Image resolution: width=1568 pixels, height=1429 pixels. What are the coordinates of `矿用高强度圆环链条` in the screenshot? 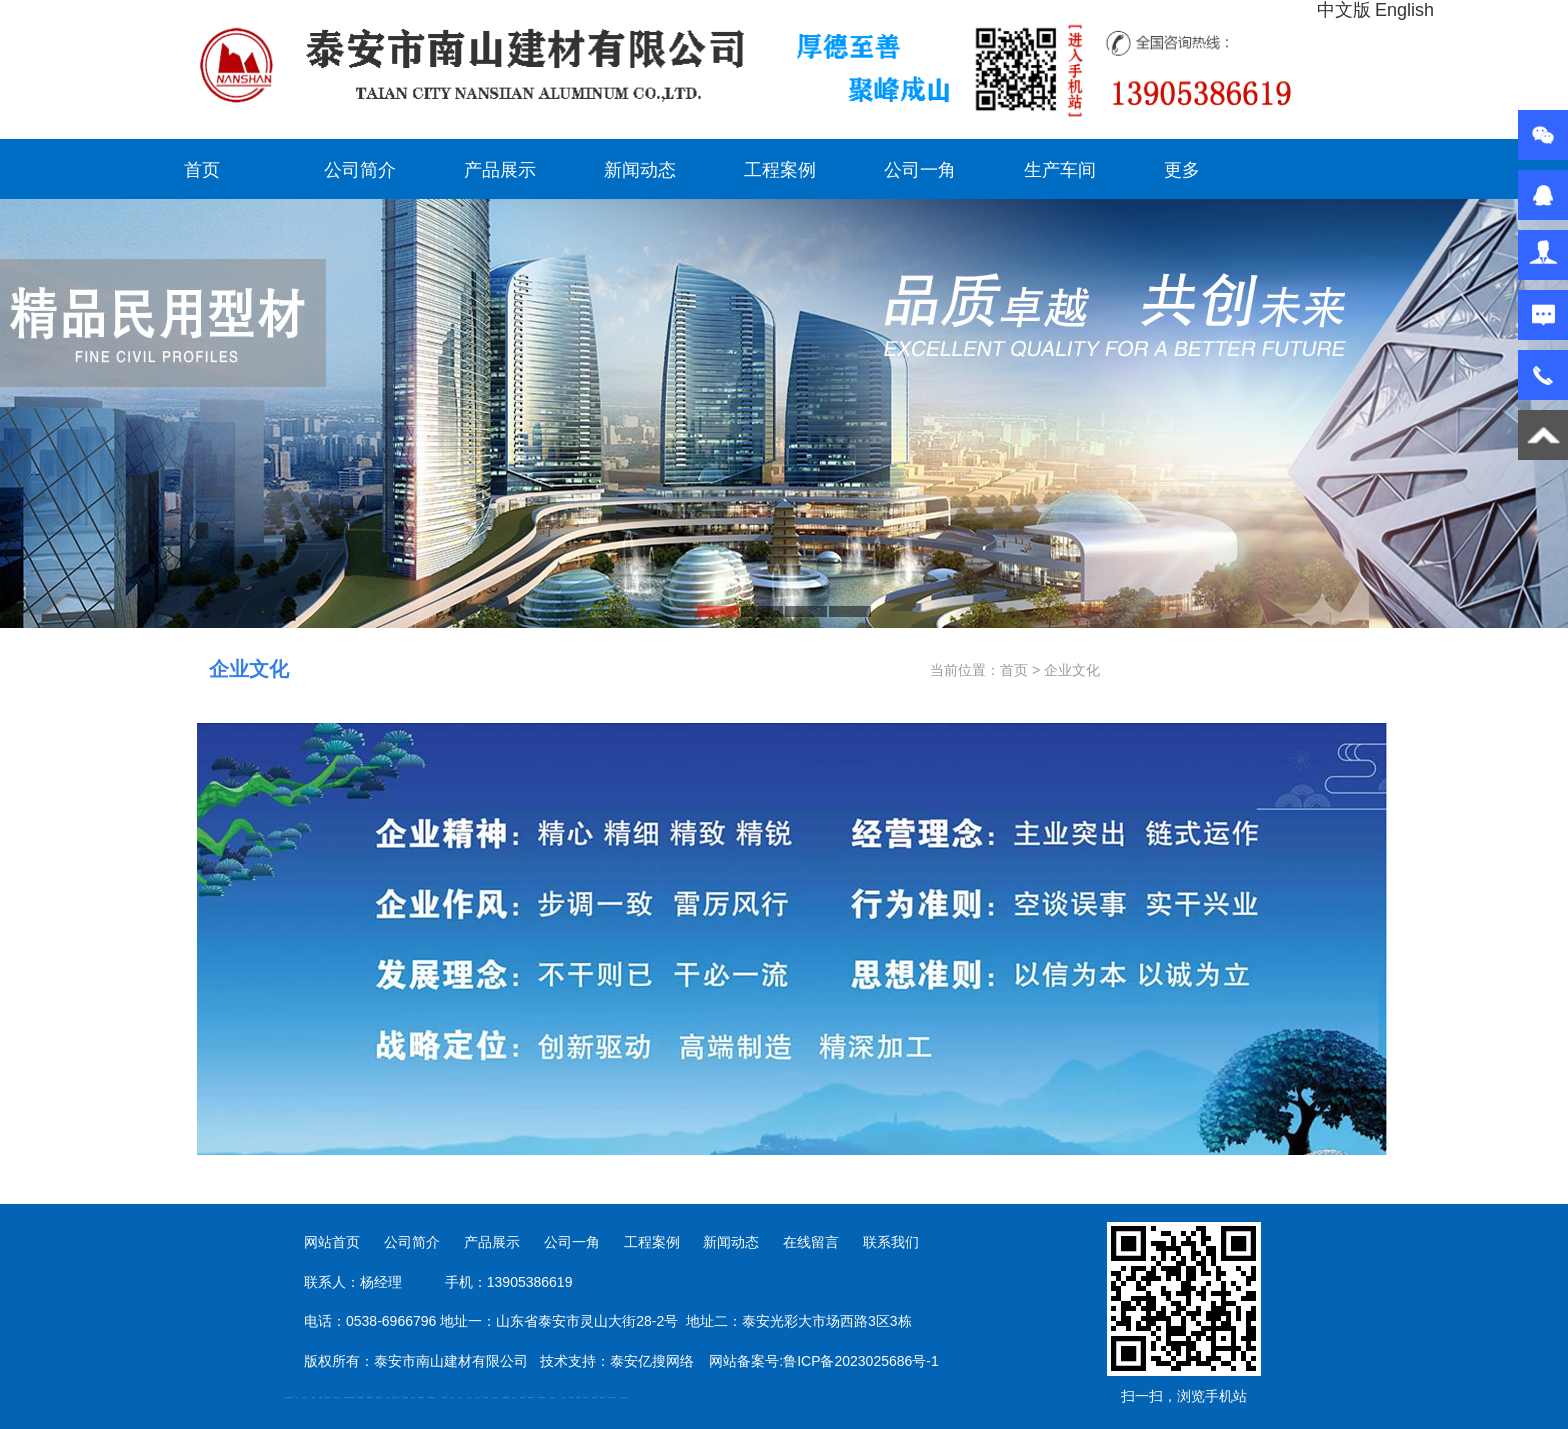 It's located at (288, 1397).